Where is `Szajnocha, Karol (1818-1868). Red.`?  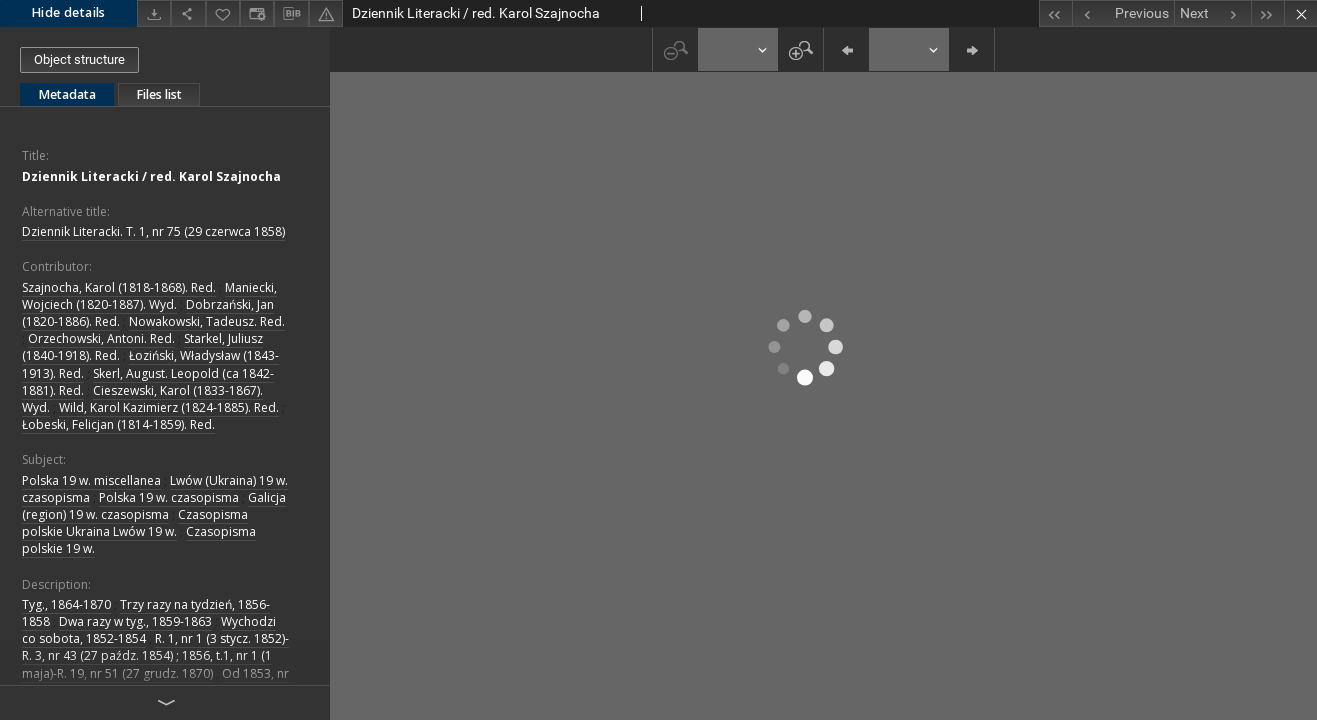
Szajnocha, Karol (1818-1868). Red. is located at coordinates (119, 287).